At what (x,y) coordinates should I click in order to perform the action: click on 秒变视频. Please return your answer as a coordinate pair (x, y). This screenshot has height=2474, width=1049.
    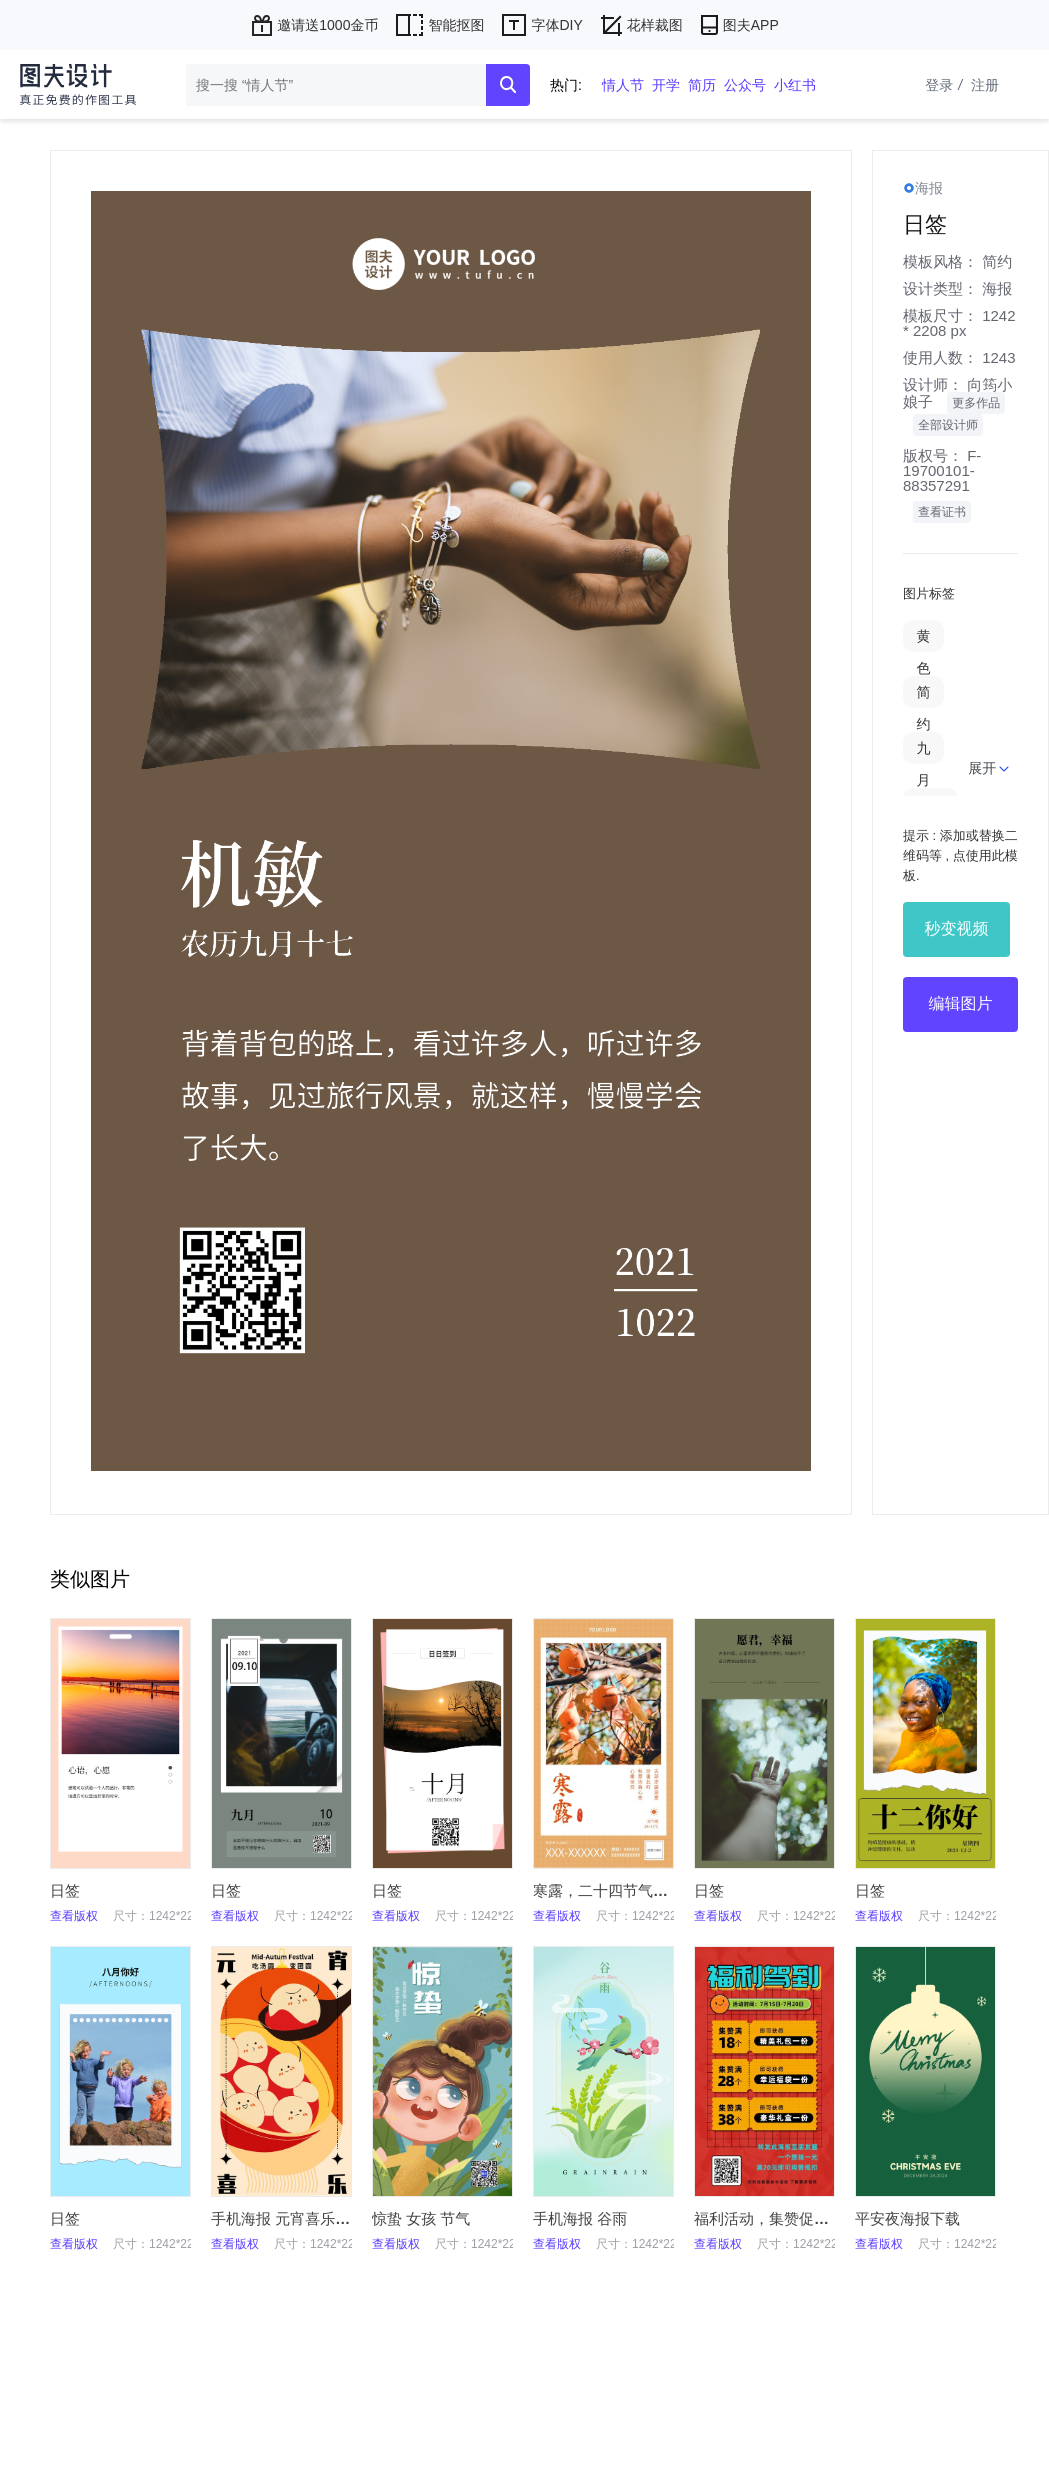
    Looking at the image, I should click on (957, 928).